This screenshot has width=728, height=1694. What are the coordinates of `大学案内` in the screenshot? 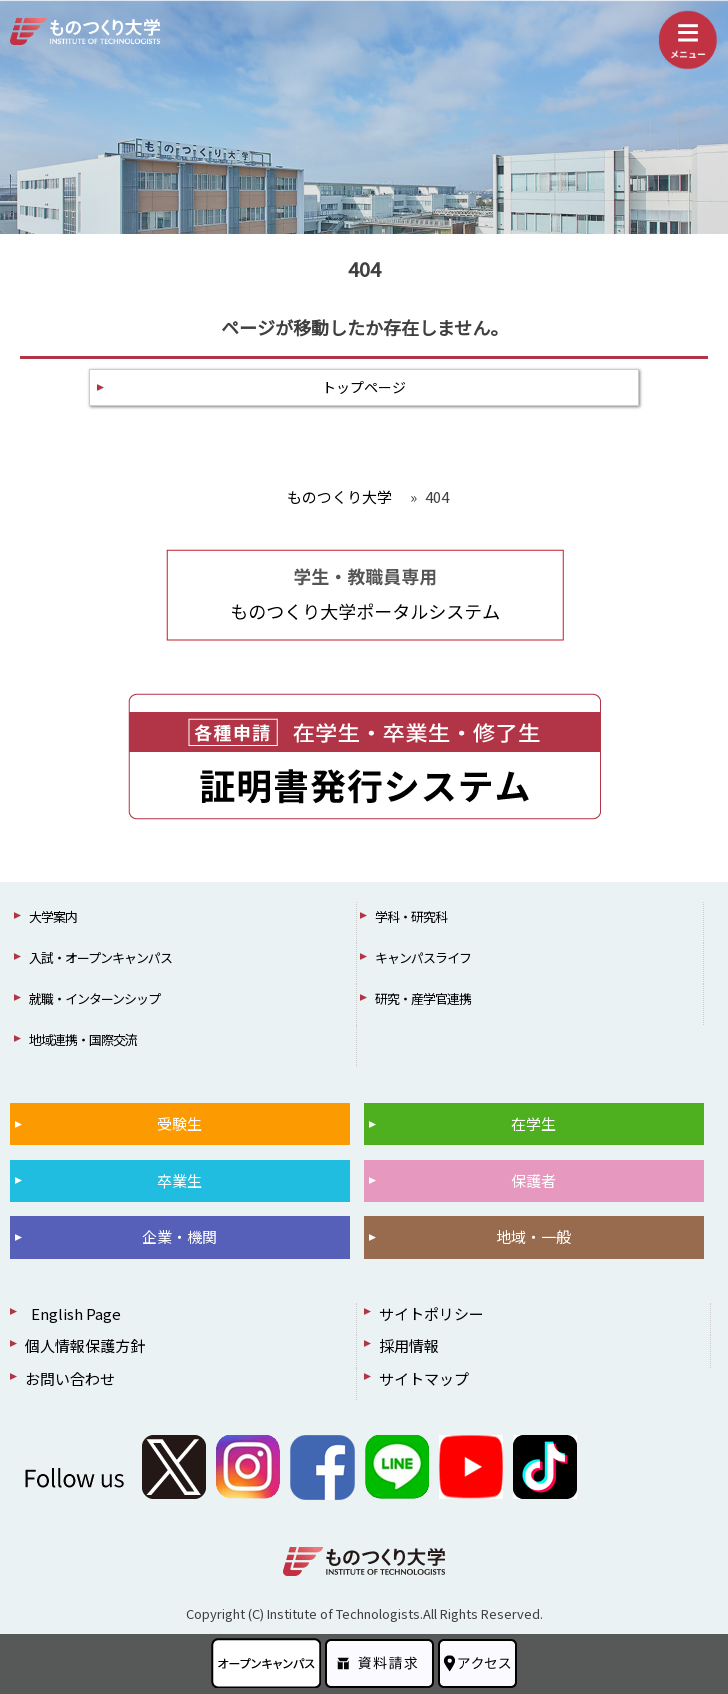 It's located at (53, 916).